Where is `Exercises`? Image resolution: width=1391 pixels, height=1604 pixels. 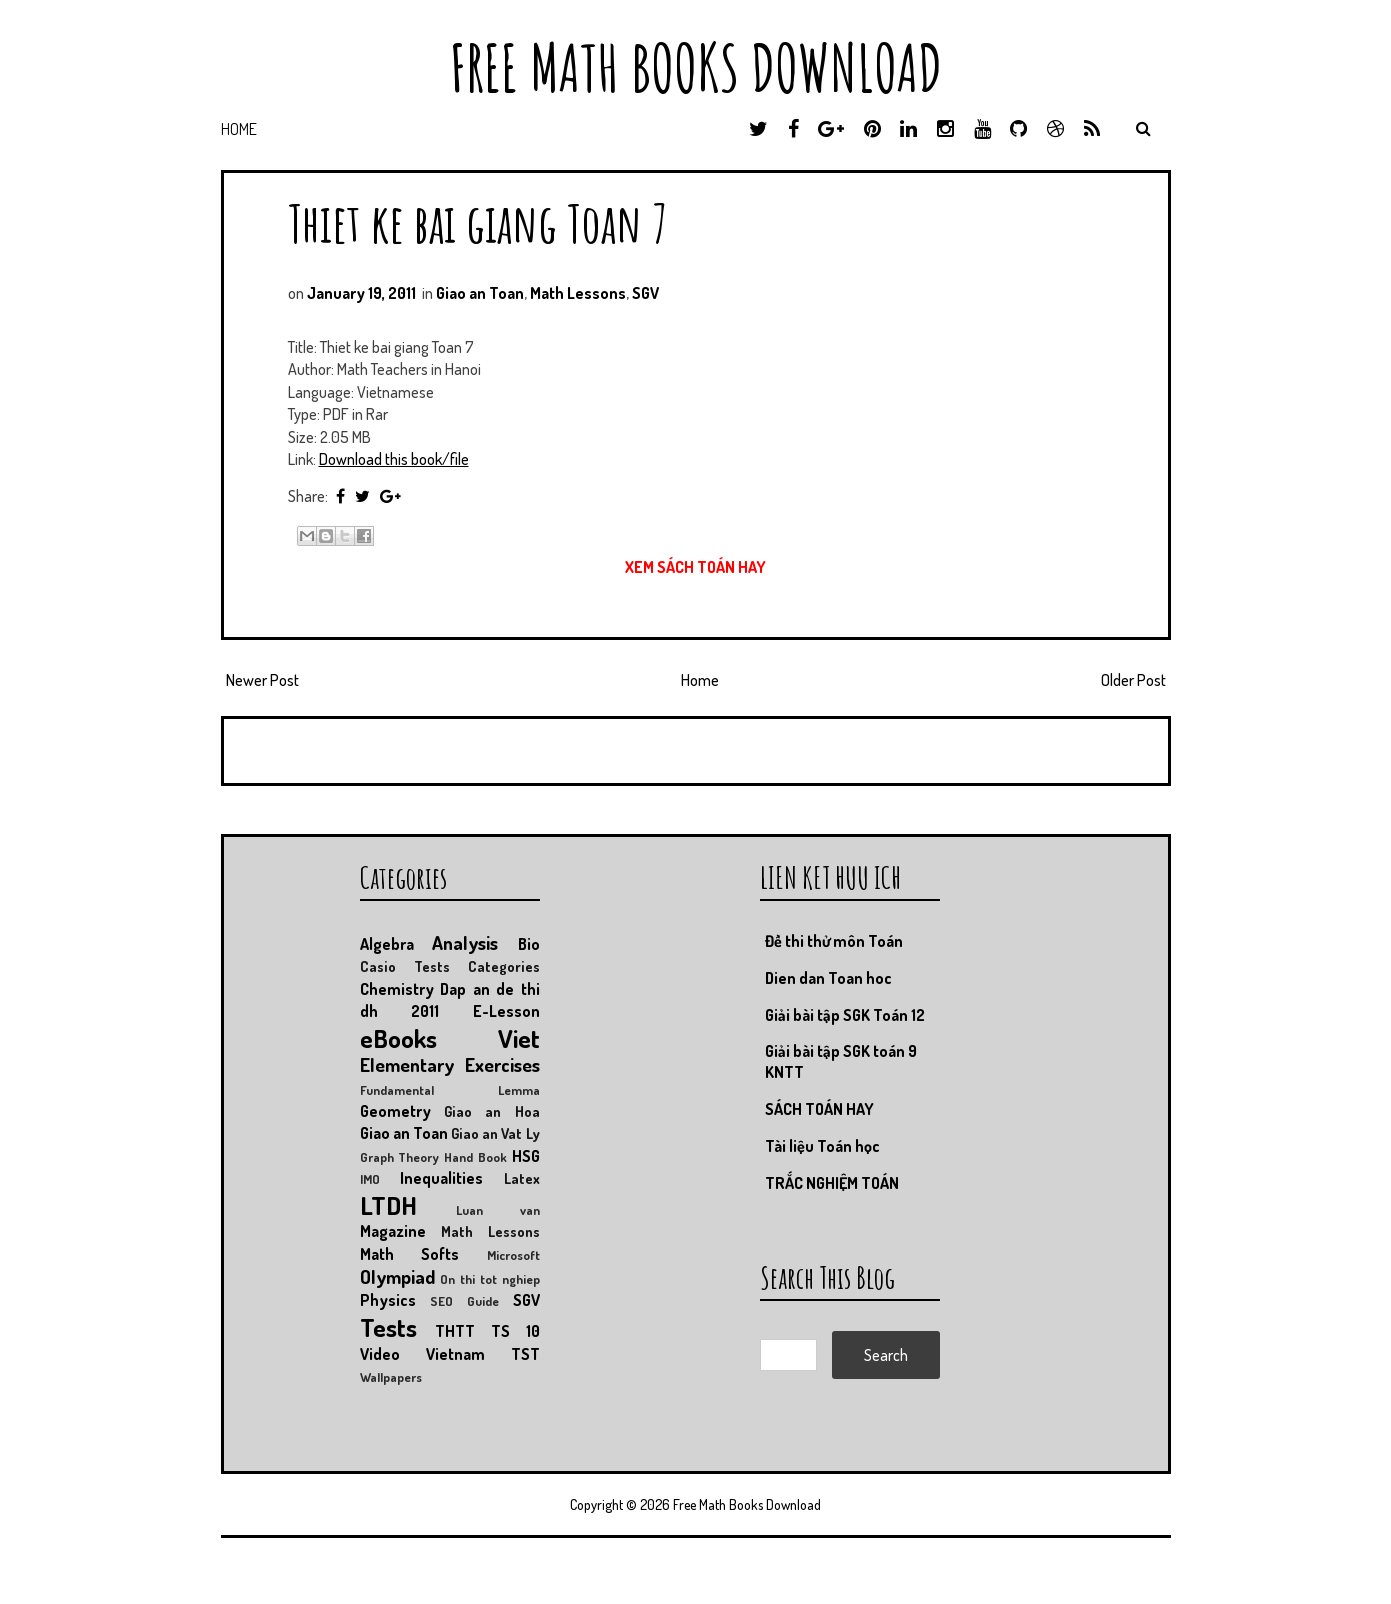
Exercises is located at coordinates (502, 1064).